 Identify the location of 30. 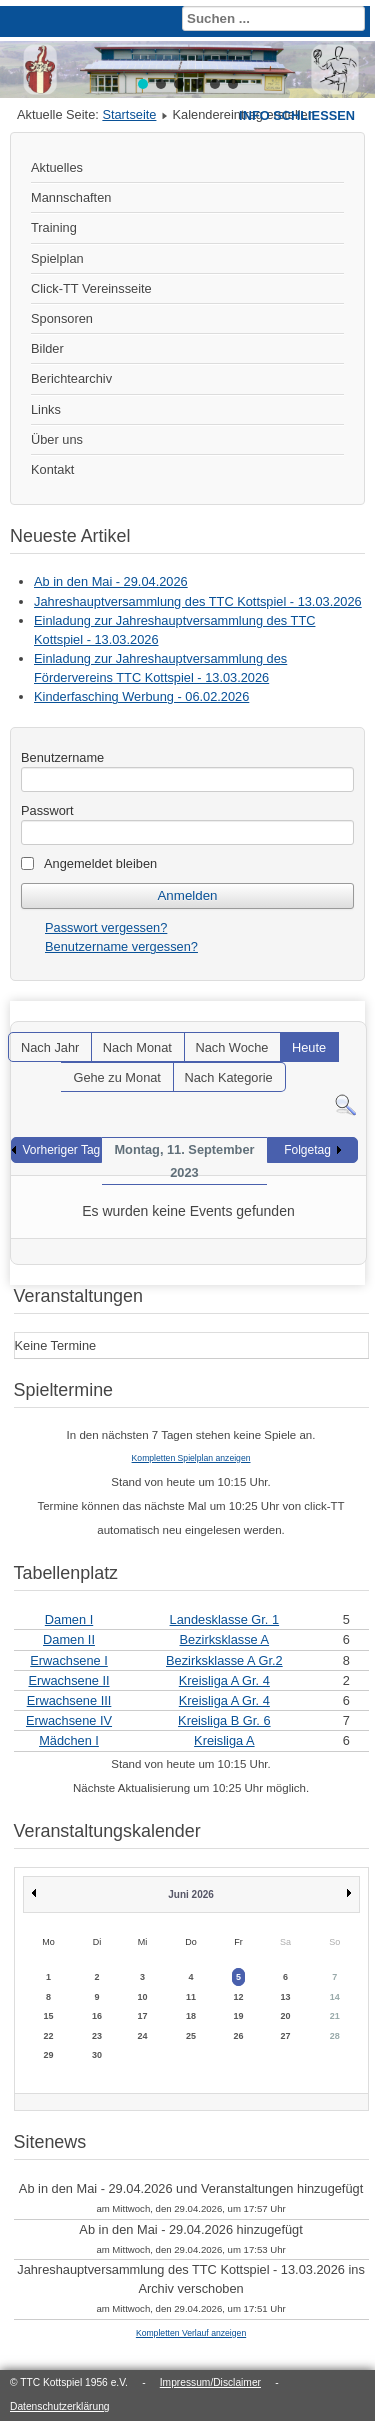
(97, 2055).